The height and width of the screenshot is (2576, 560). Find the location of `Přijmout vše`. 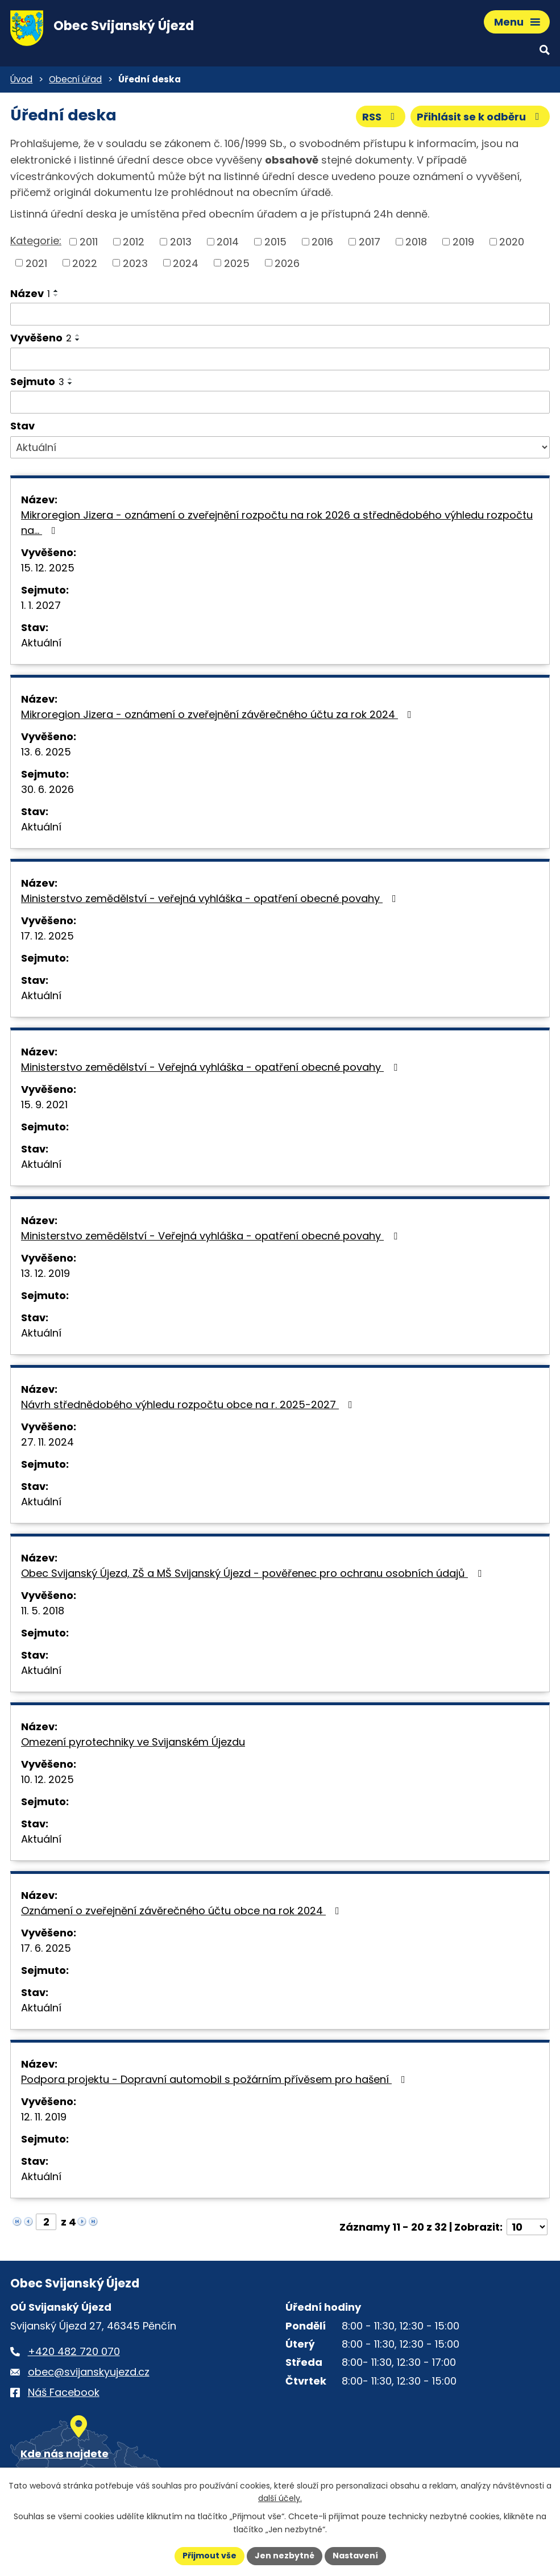

Přijmout vše is located at coordinates (209, 2555).